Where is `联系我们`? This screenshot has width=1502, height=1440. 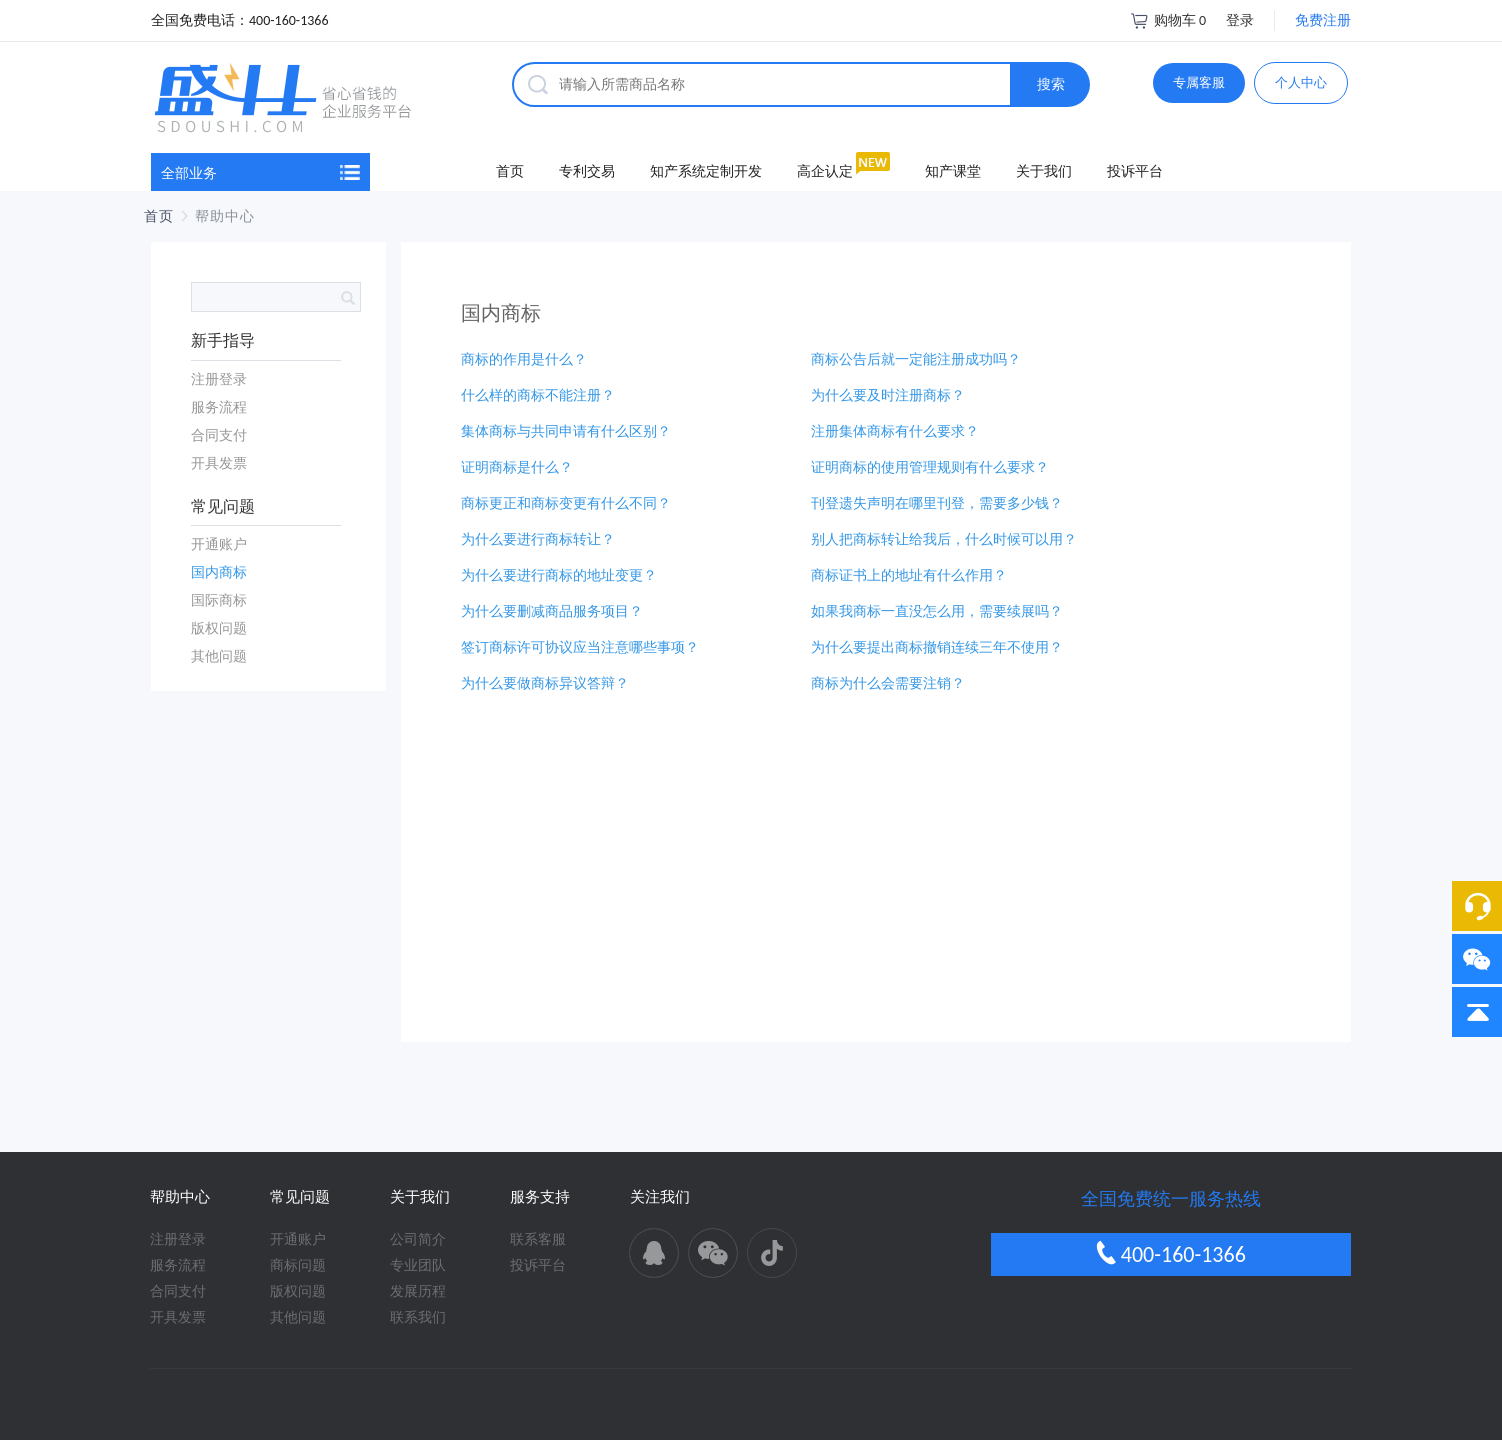 联系我们 is located at coordinates (418, 1317).